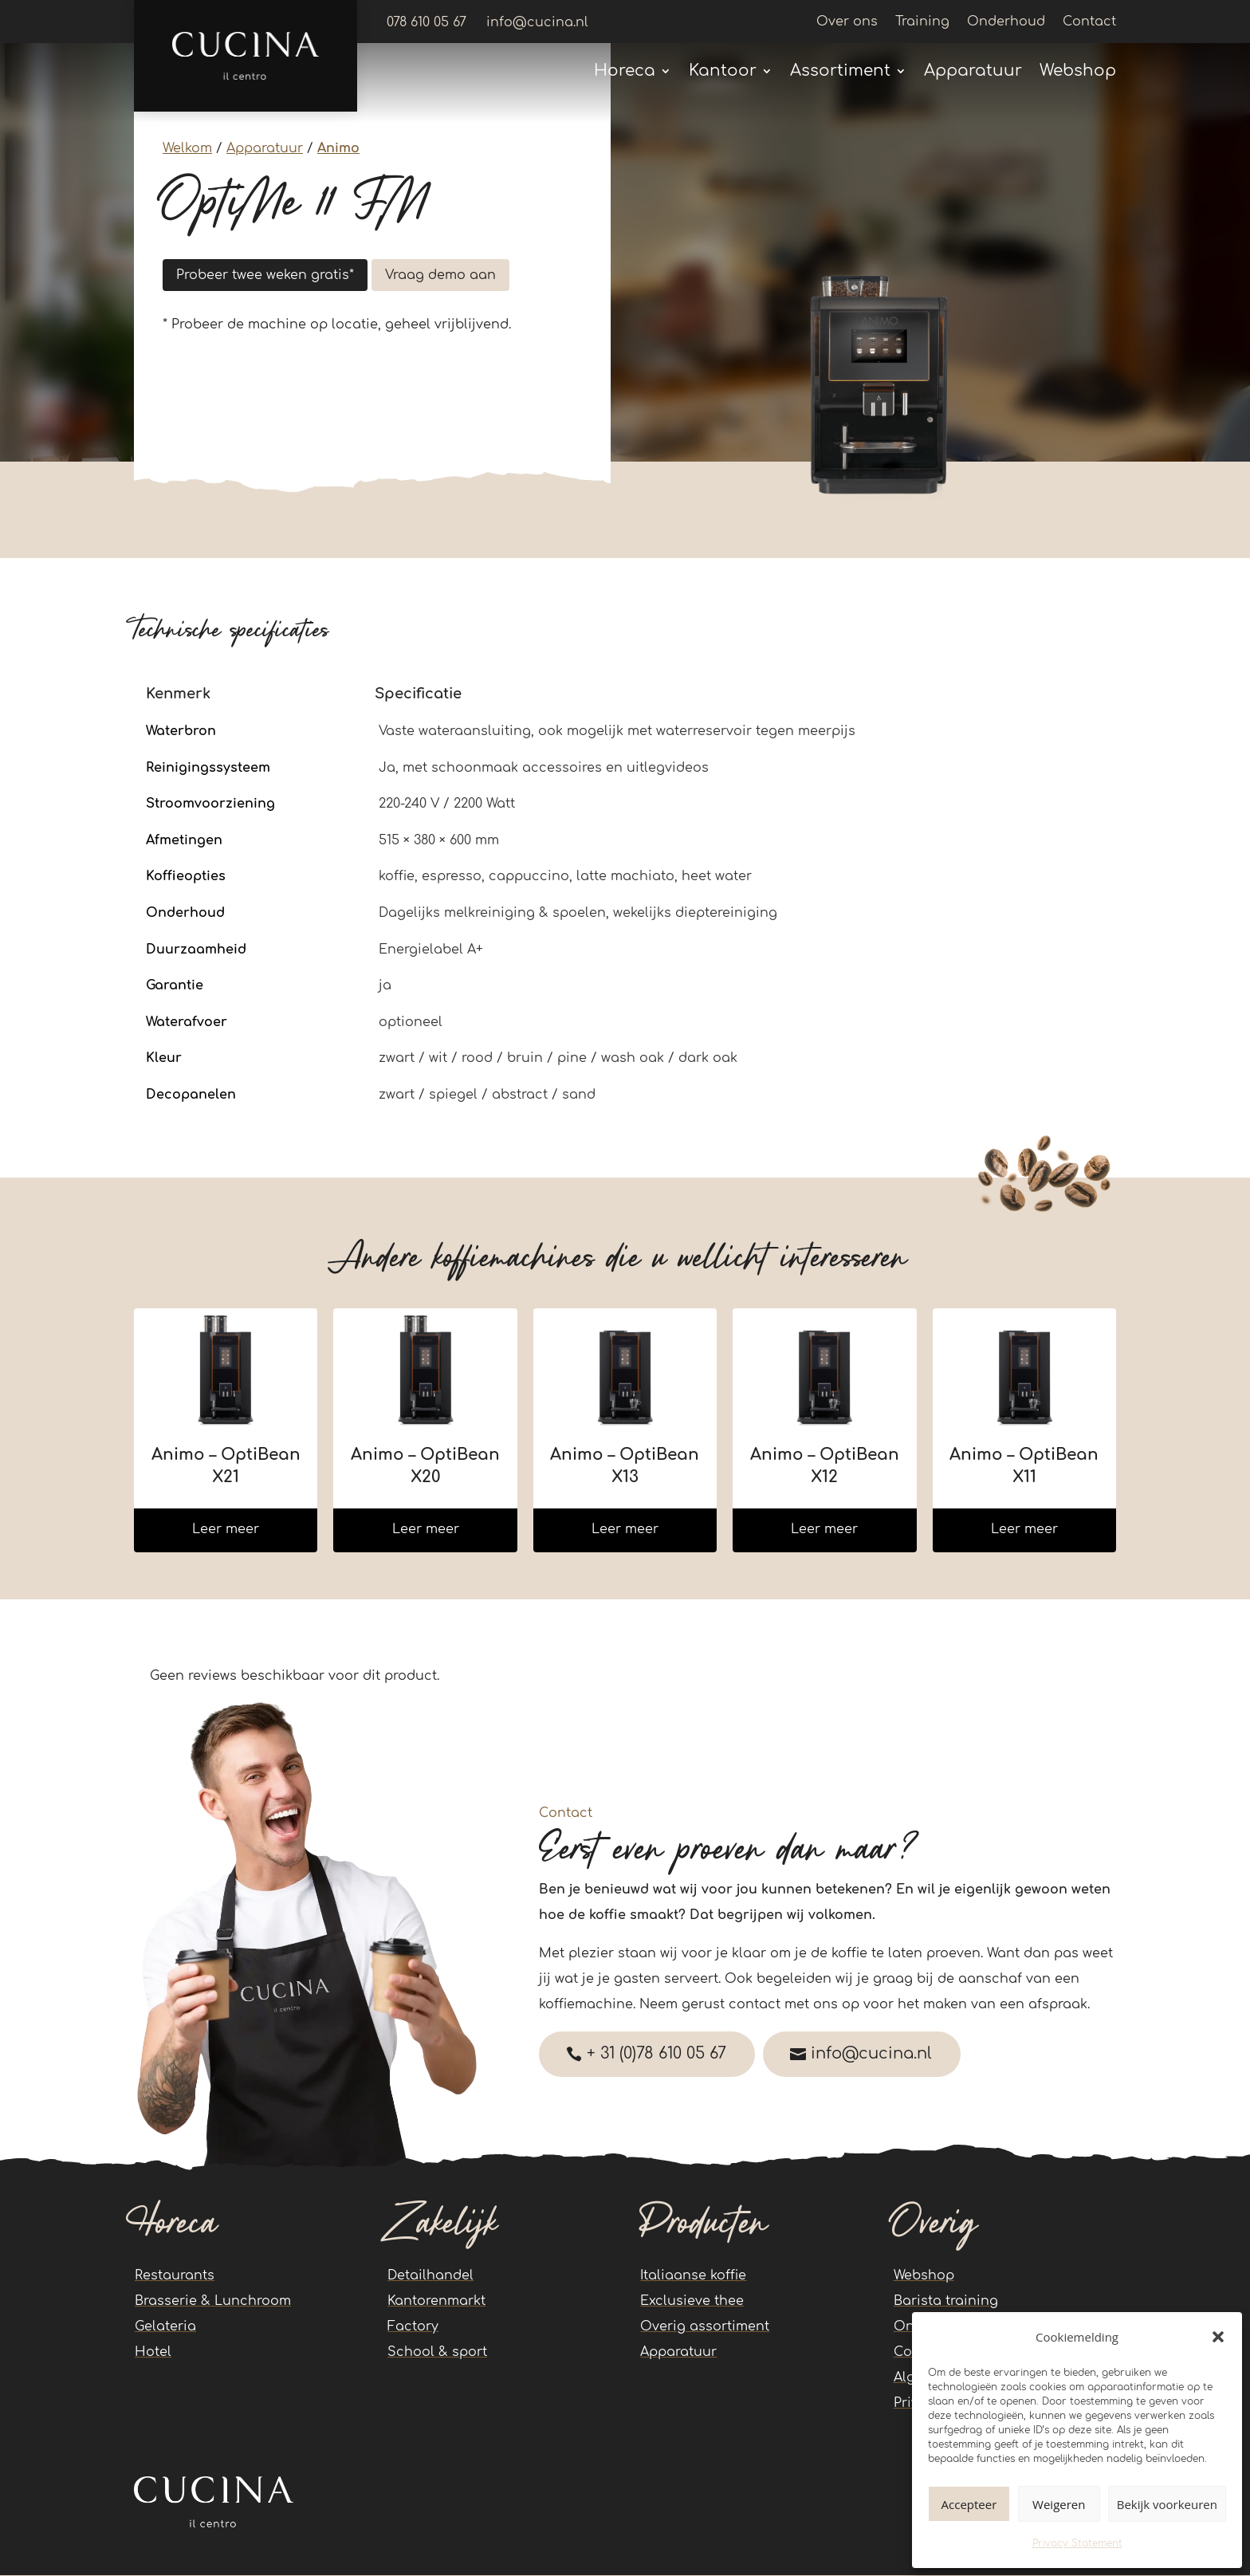 Image resolution: width=1250 pixels, height=2576 pixels. What do you see at coordinates (704, 2327) in the screenshot?
I see `Overig assortiment` at bounding box center [704, 2327].